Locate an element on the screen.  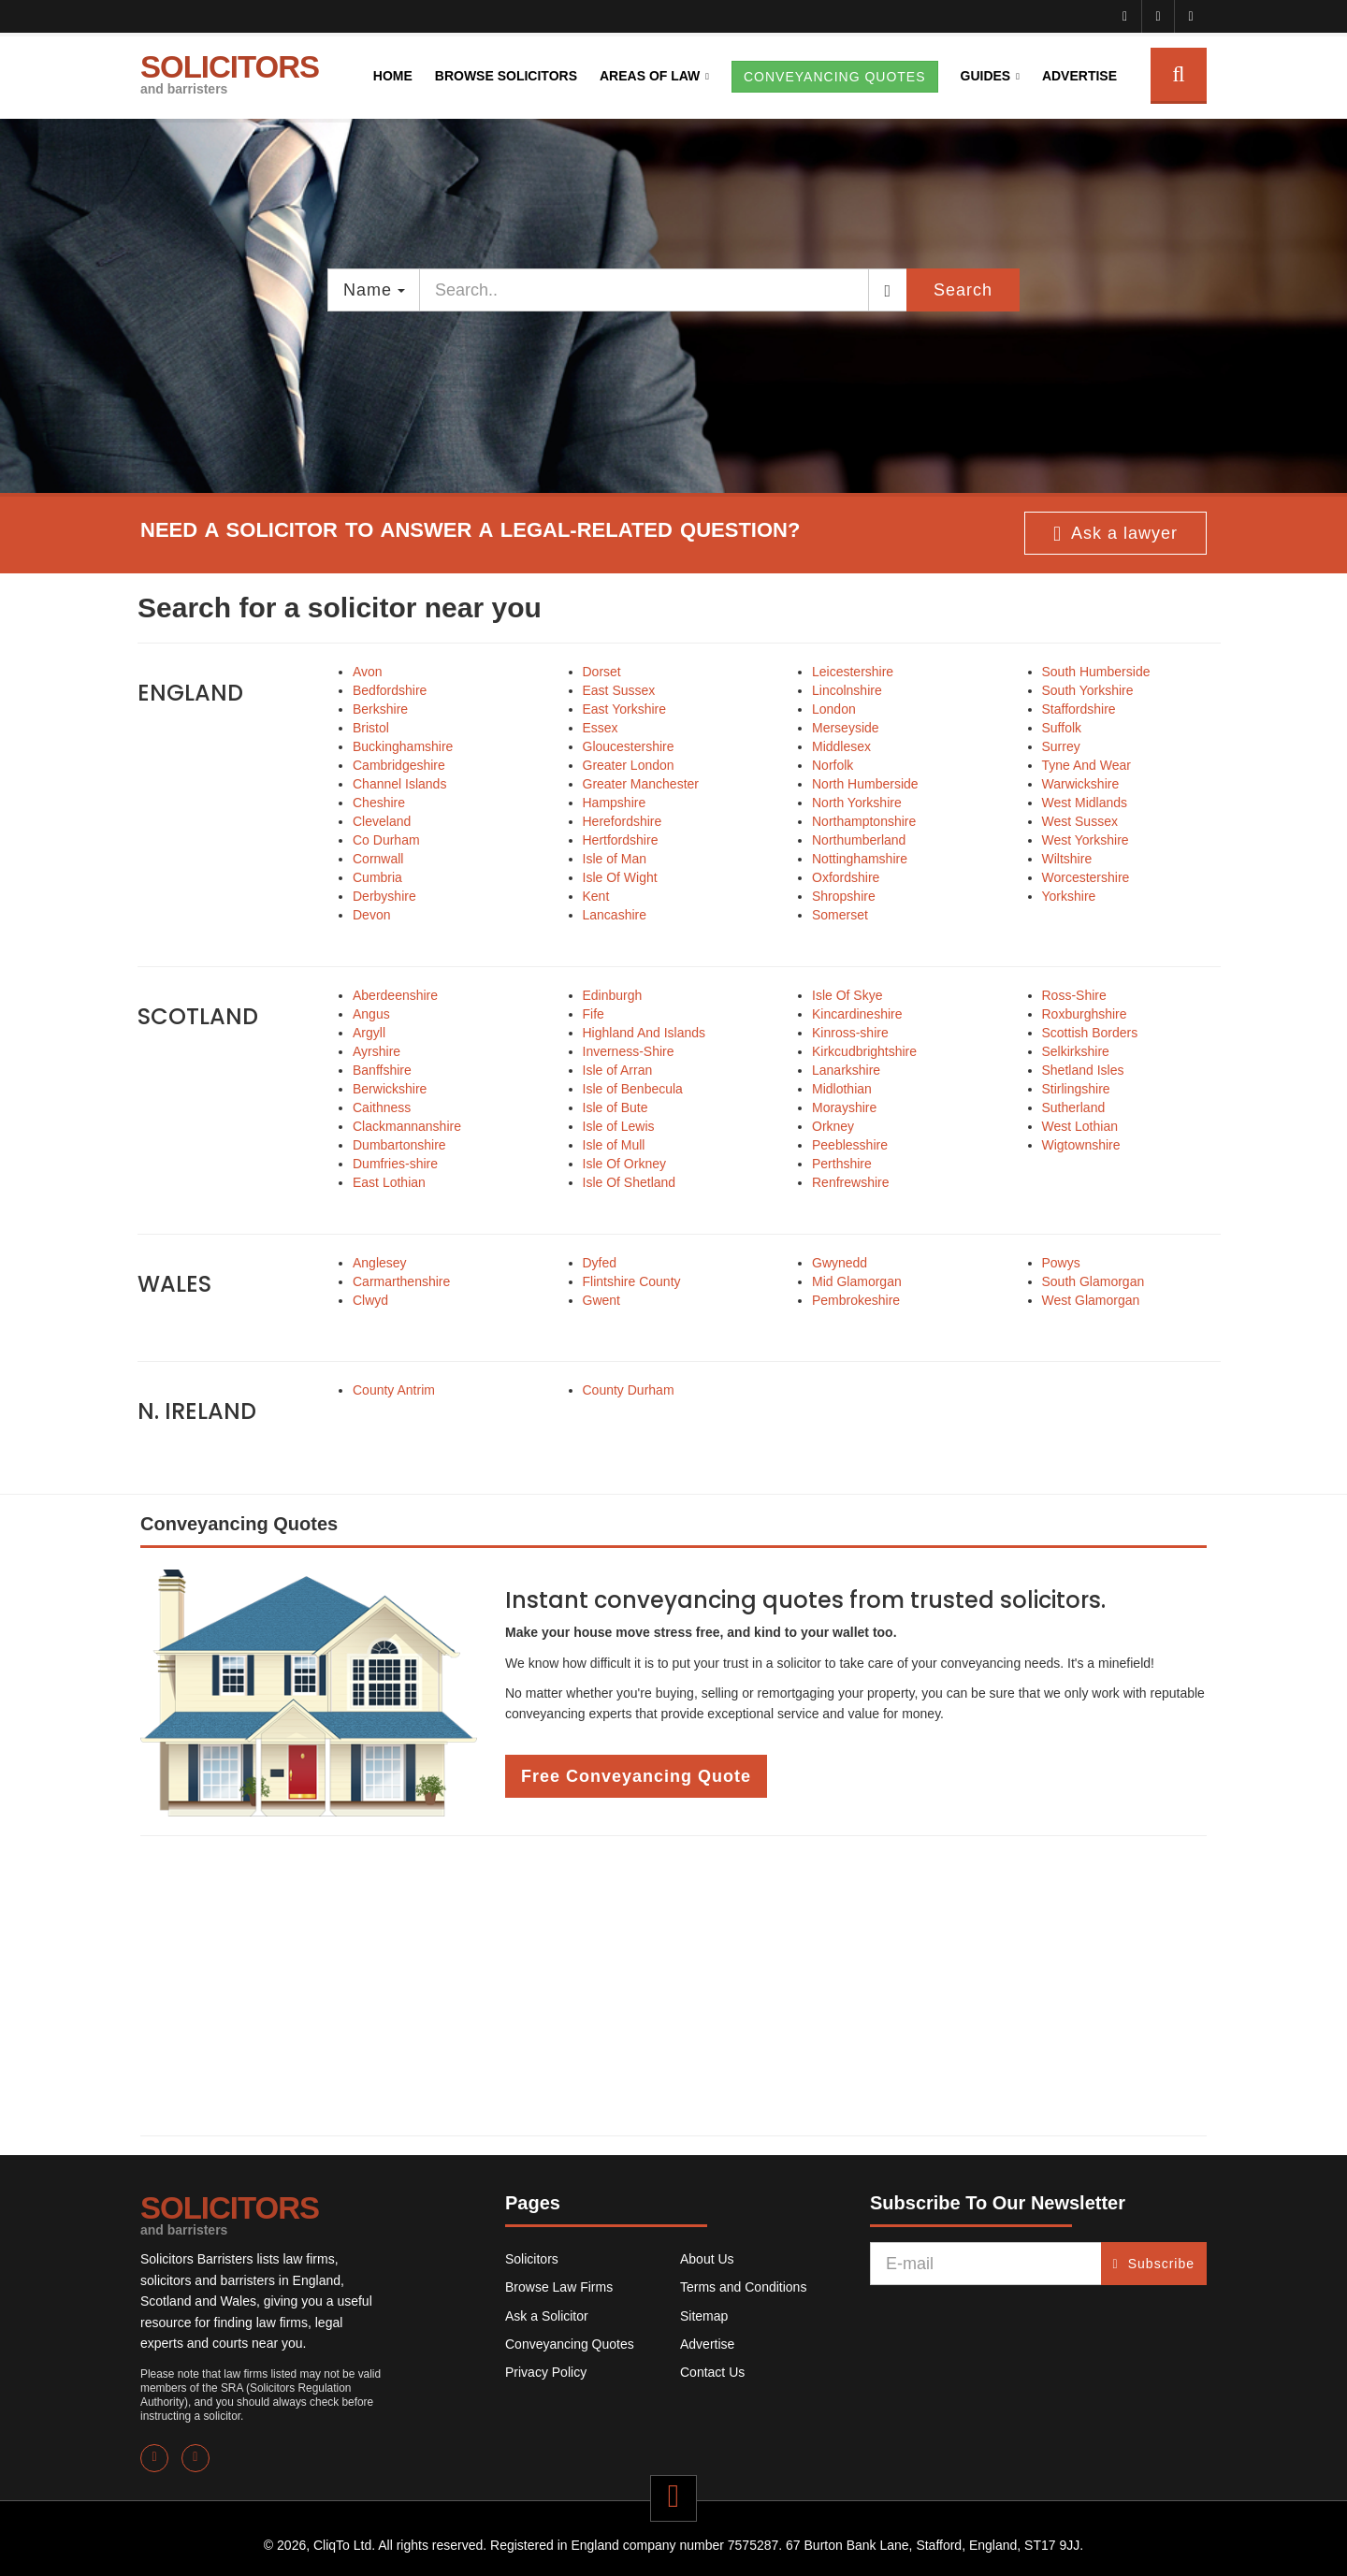
Norfolk is located at coordinates (832, 765).